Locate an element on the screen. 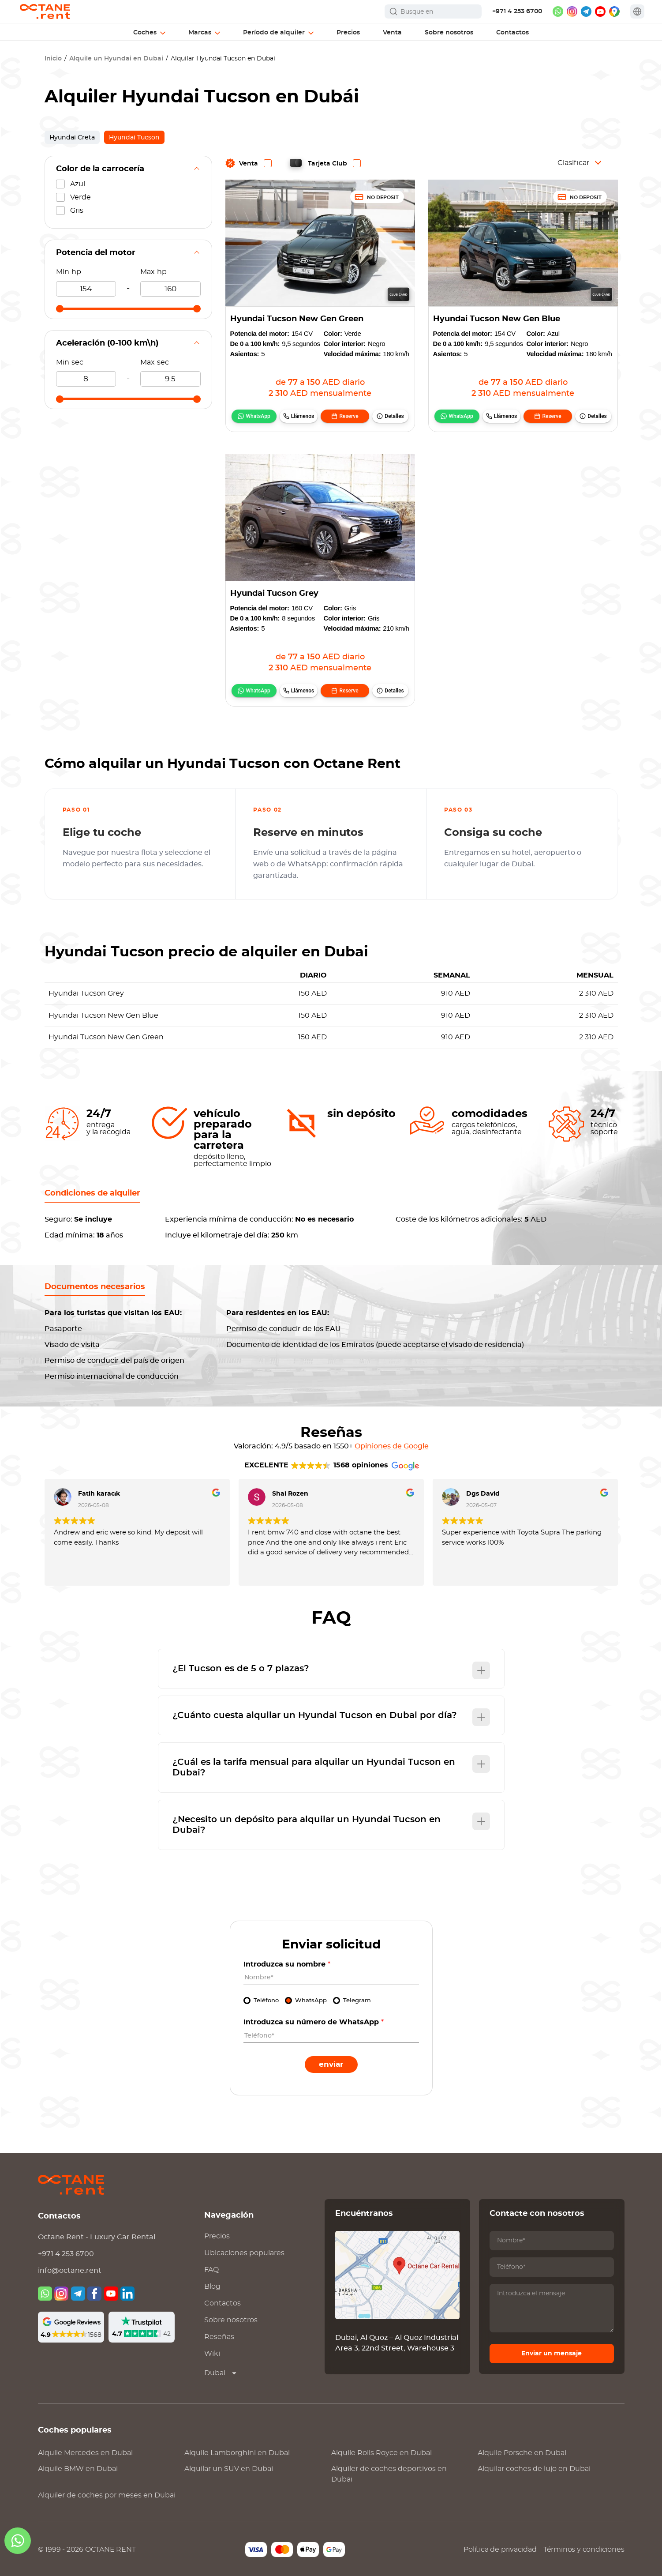 The height and width of the screenshot is (2576, 662). Contactos is located at coordinates (222, 2303).